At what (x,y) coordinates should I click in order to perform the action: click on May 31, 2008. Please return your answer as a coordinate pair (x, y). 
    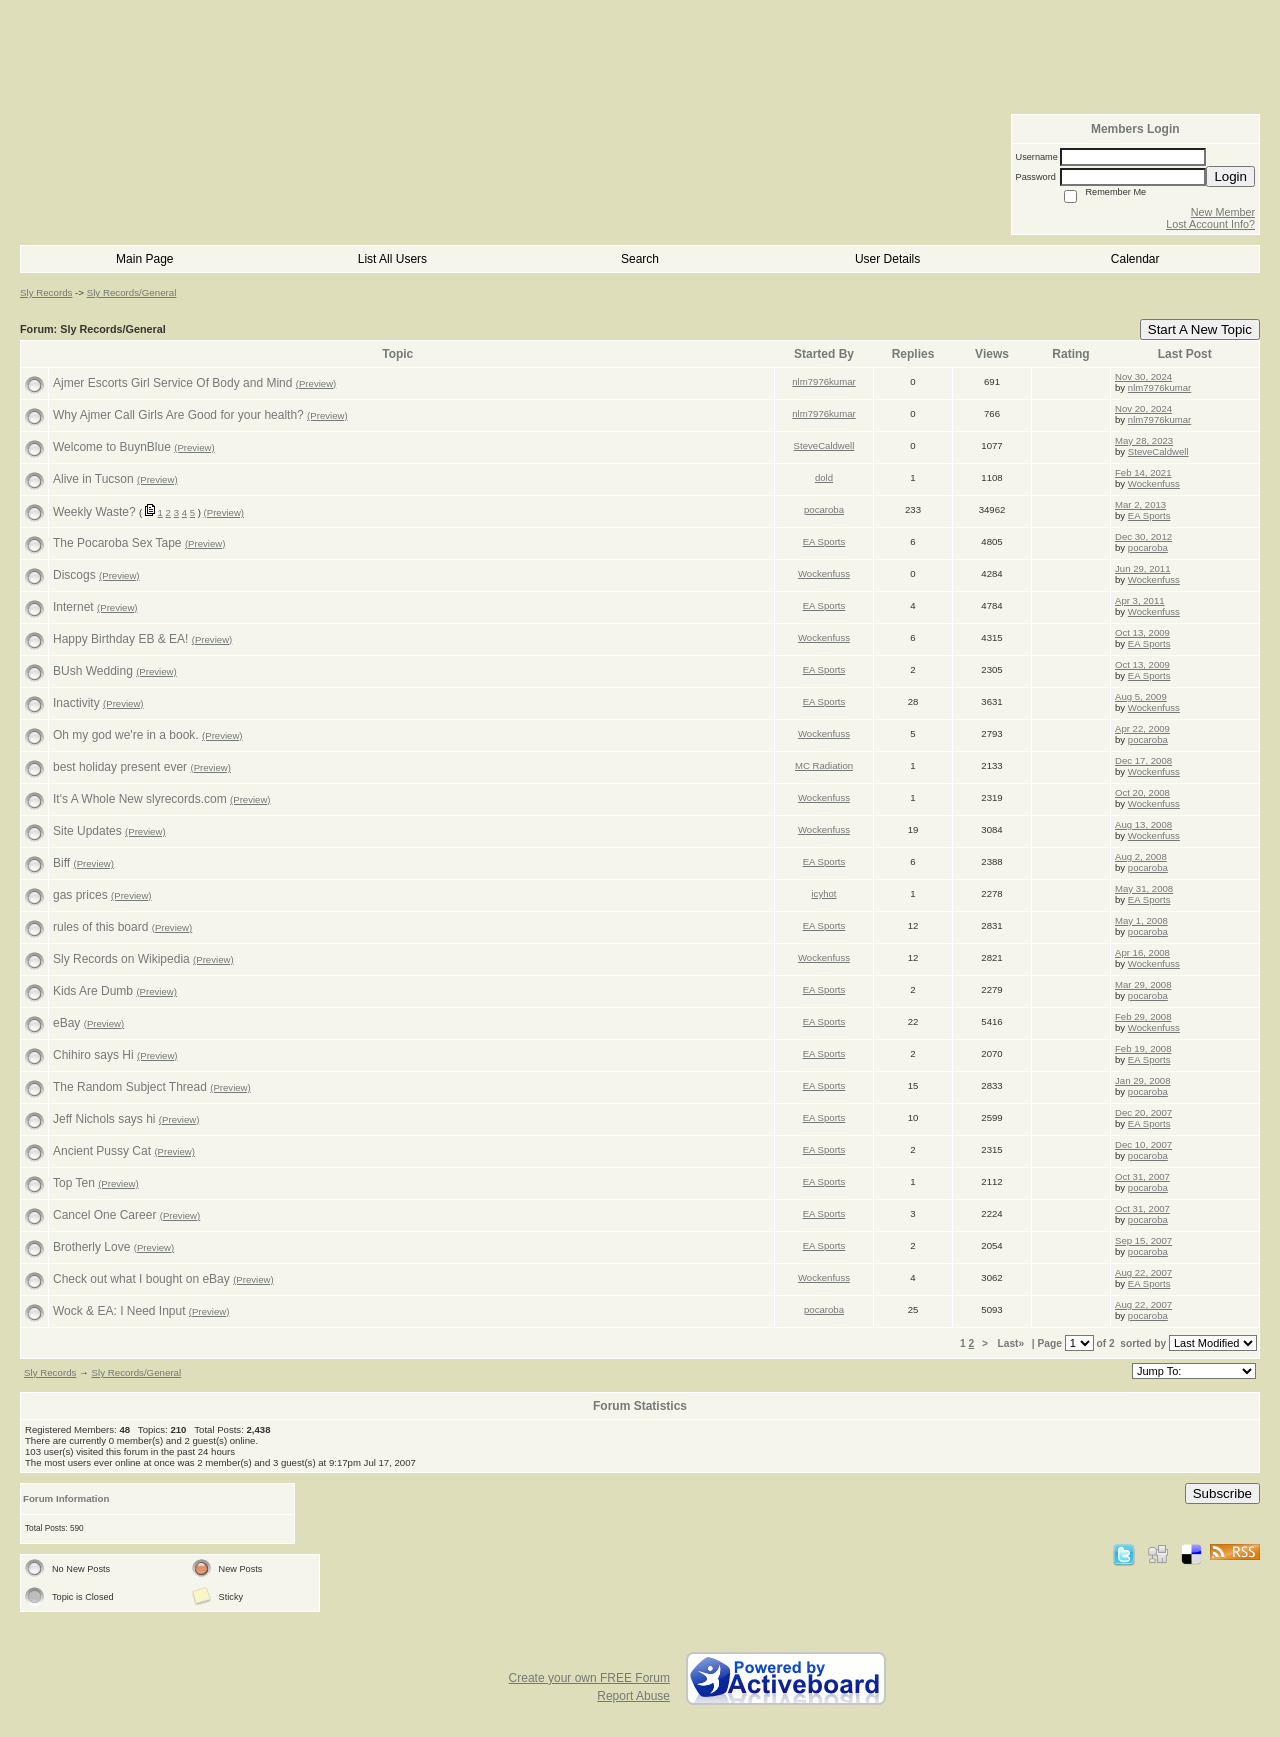
    Looking at the image, I should click on (1144, 888).